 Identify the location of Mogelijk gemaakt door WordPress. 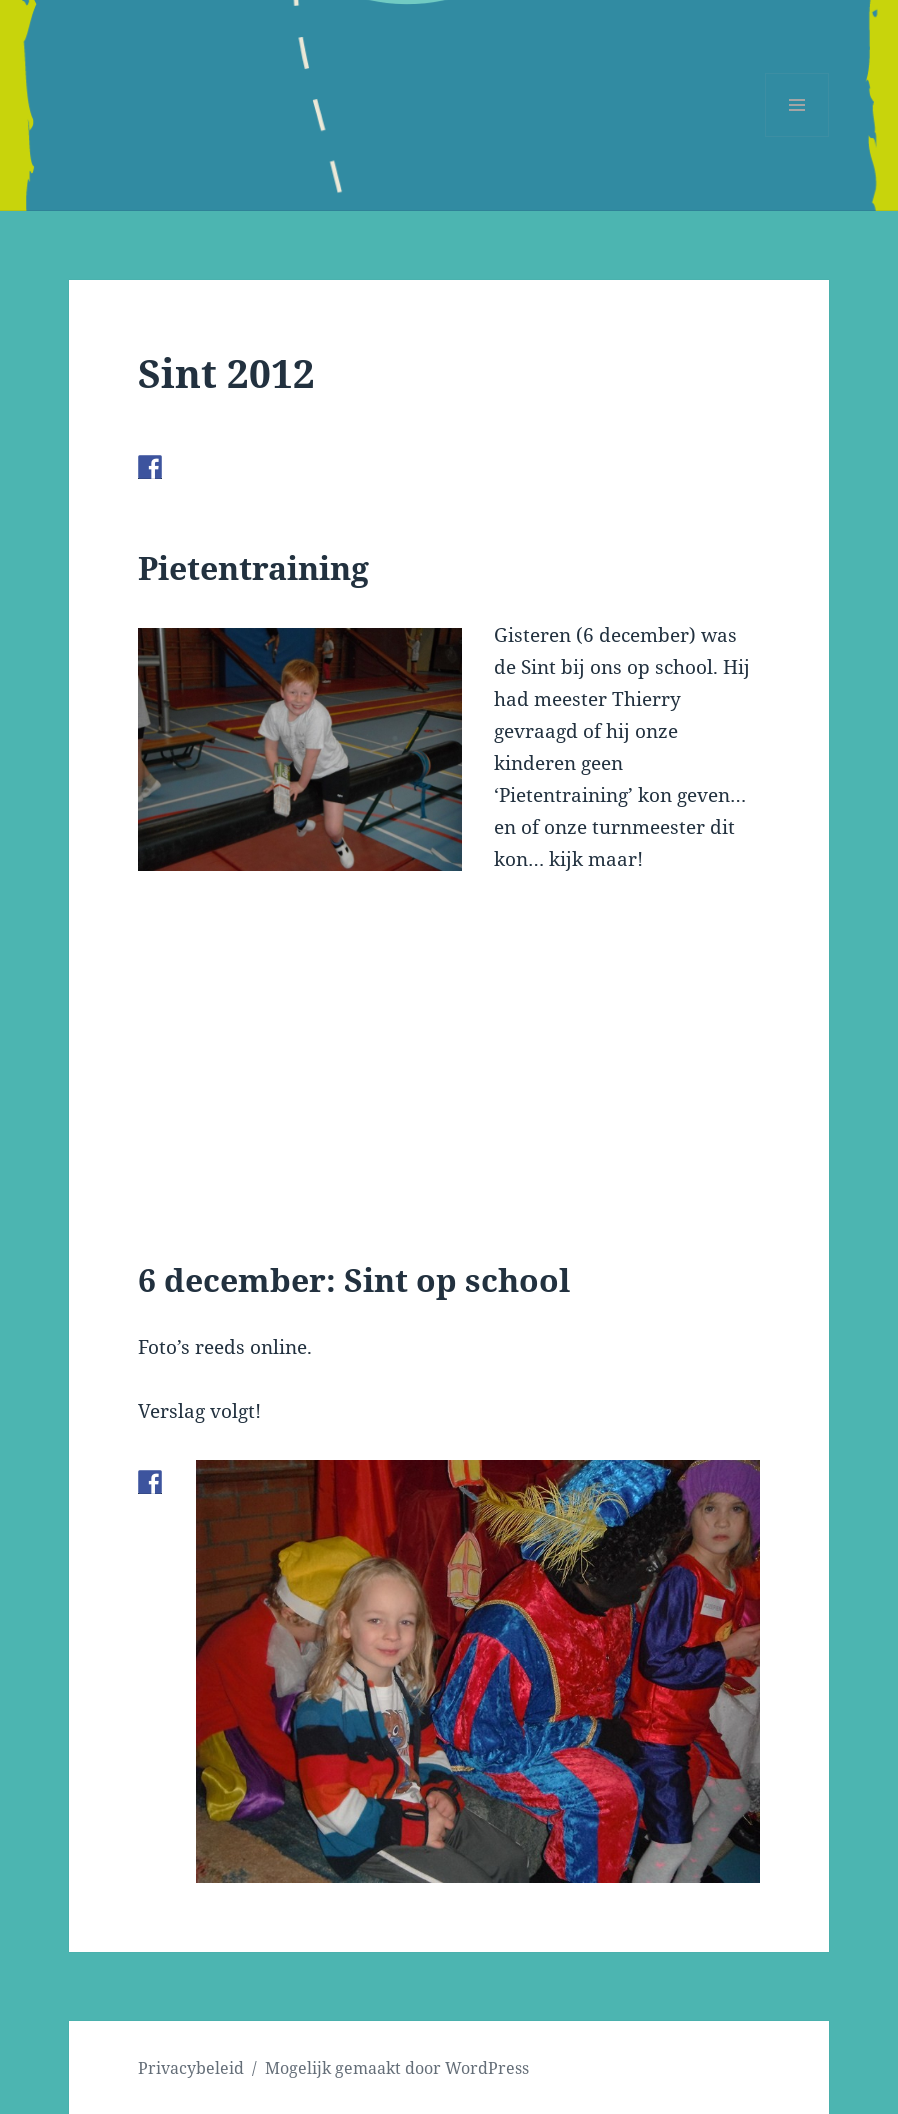
(397, 2068).